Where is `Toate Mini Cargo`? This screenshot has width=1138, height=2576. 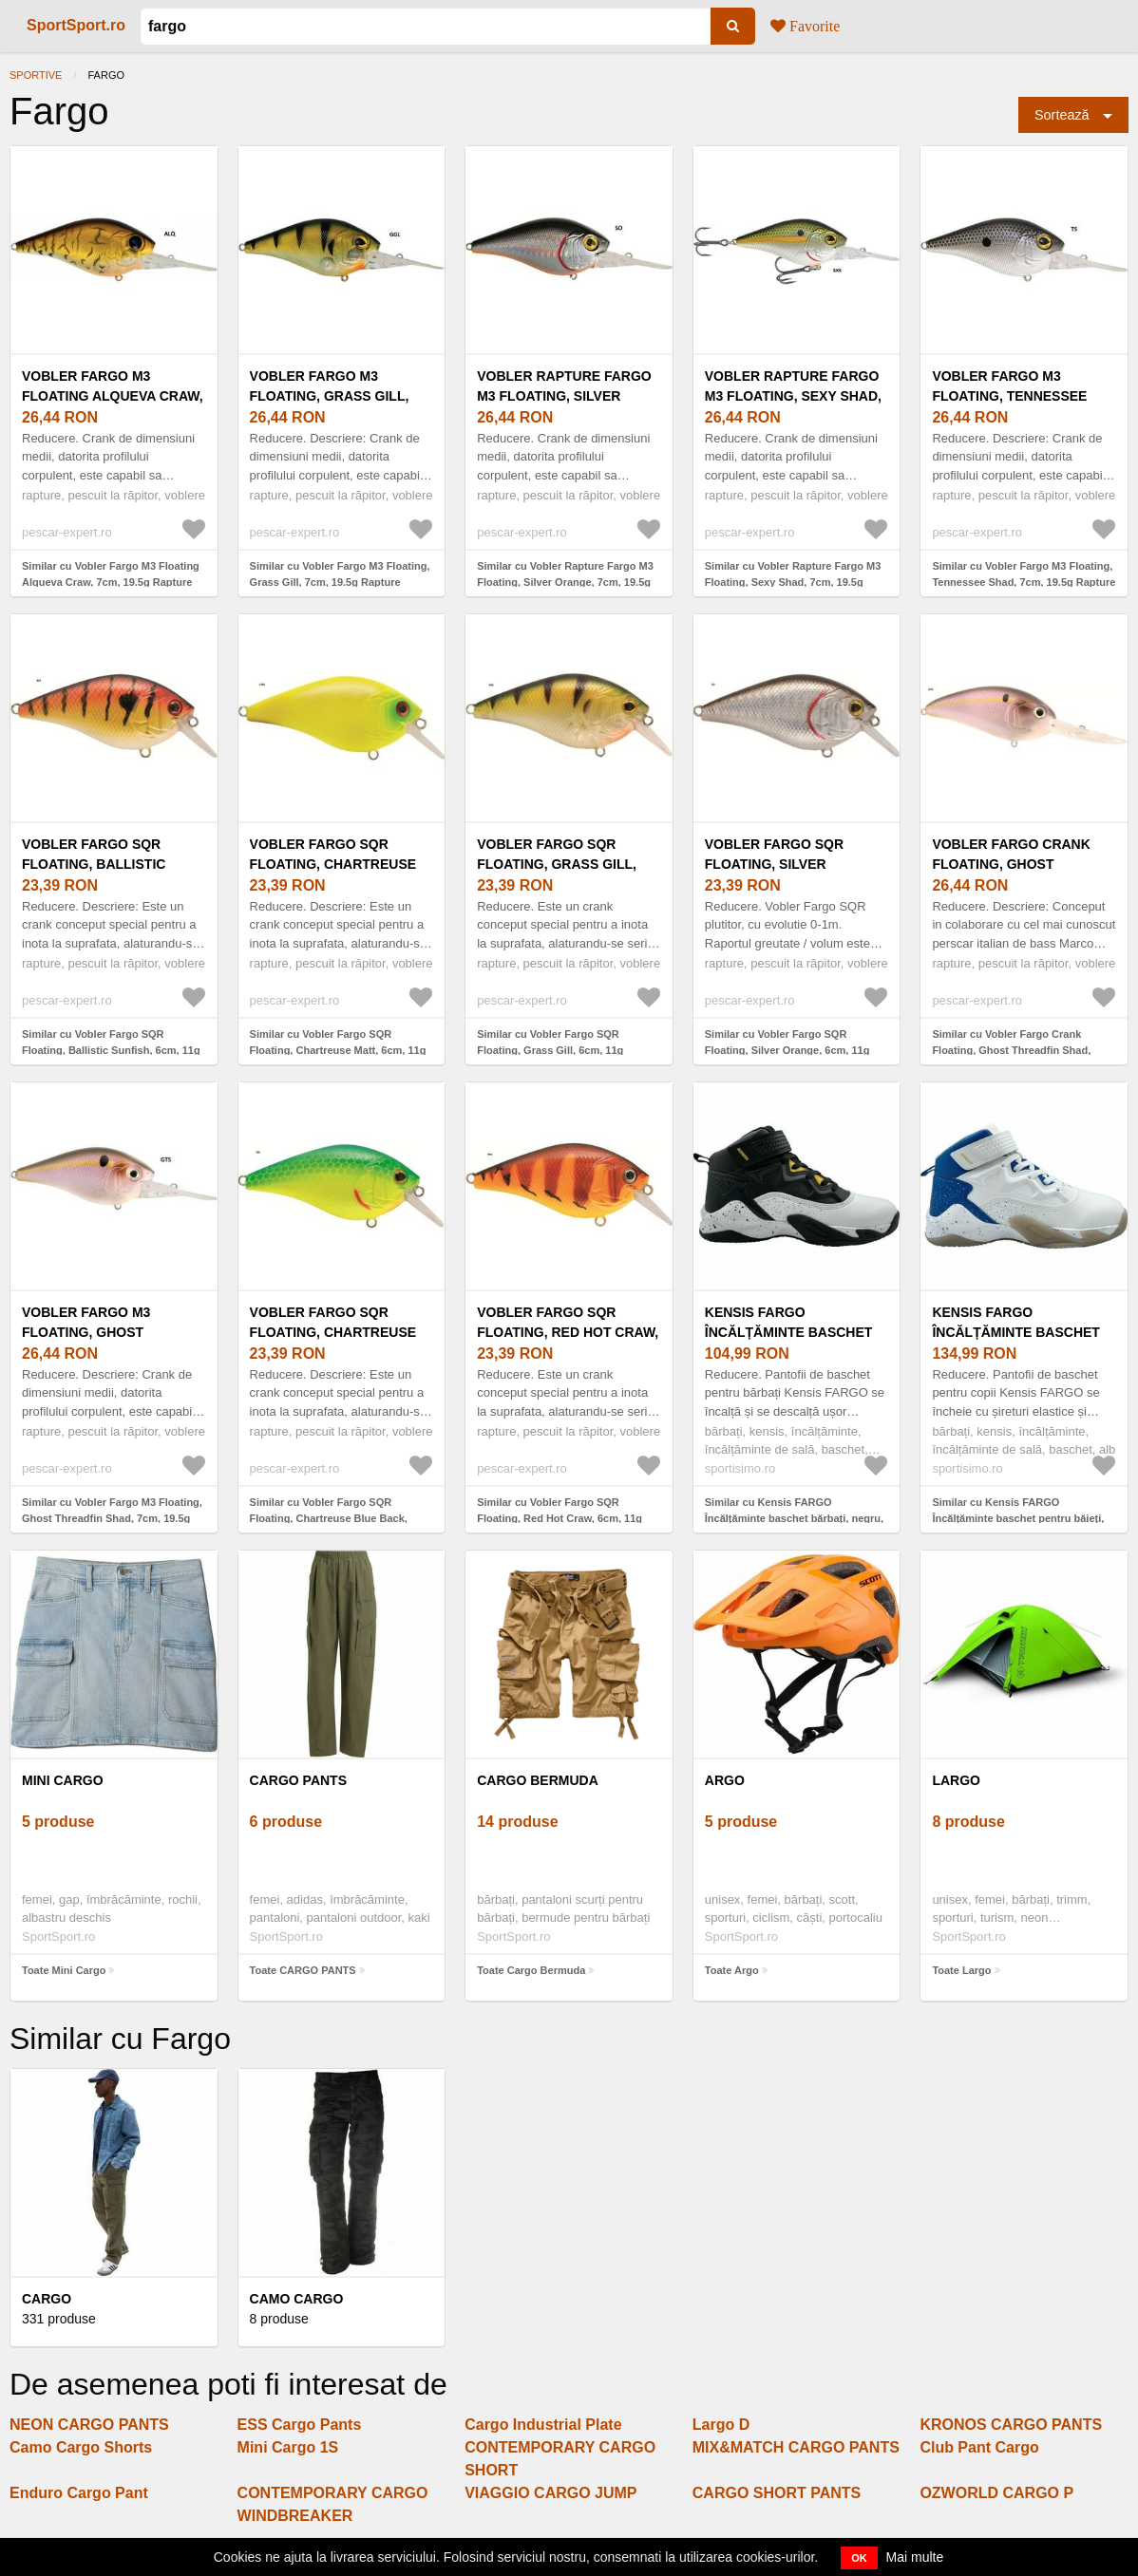 Toate Mini Cargo is located at coordinates (63, 1970).